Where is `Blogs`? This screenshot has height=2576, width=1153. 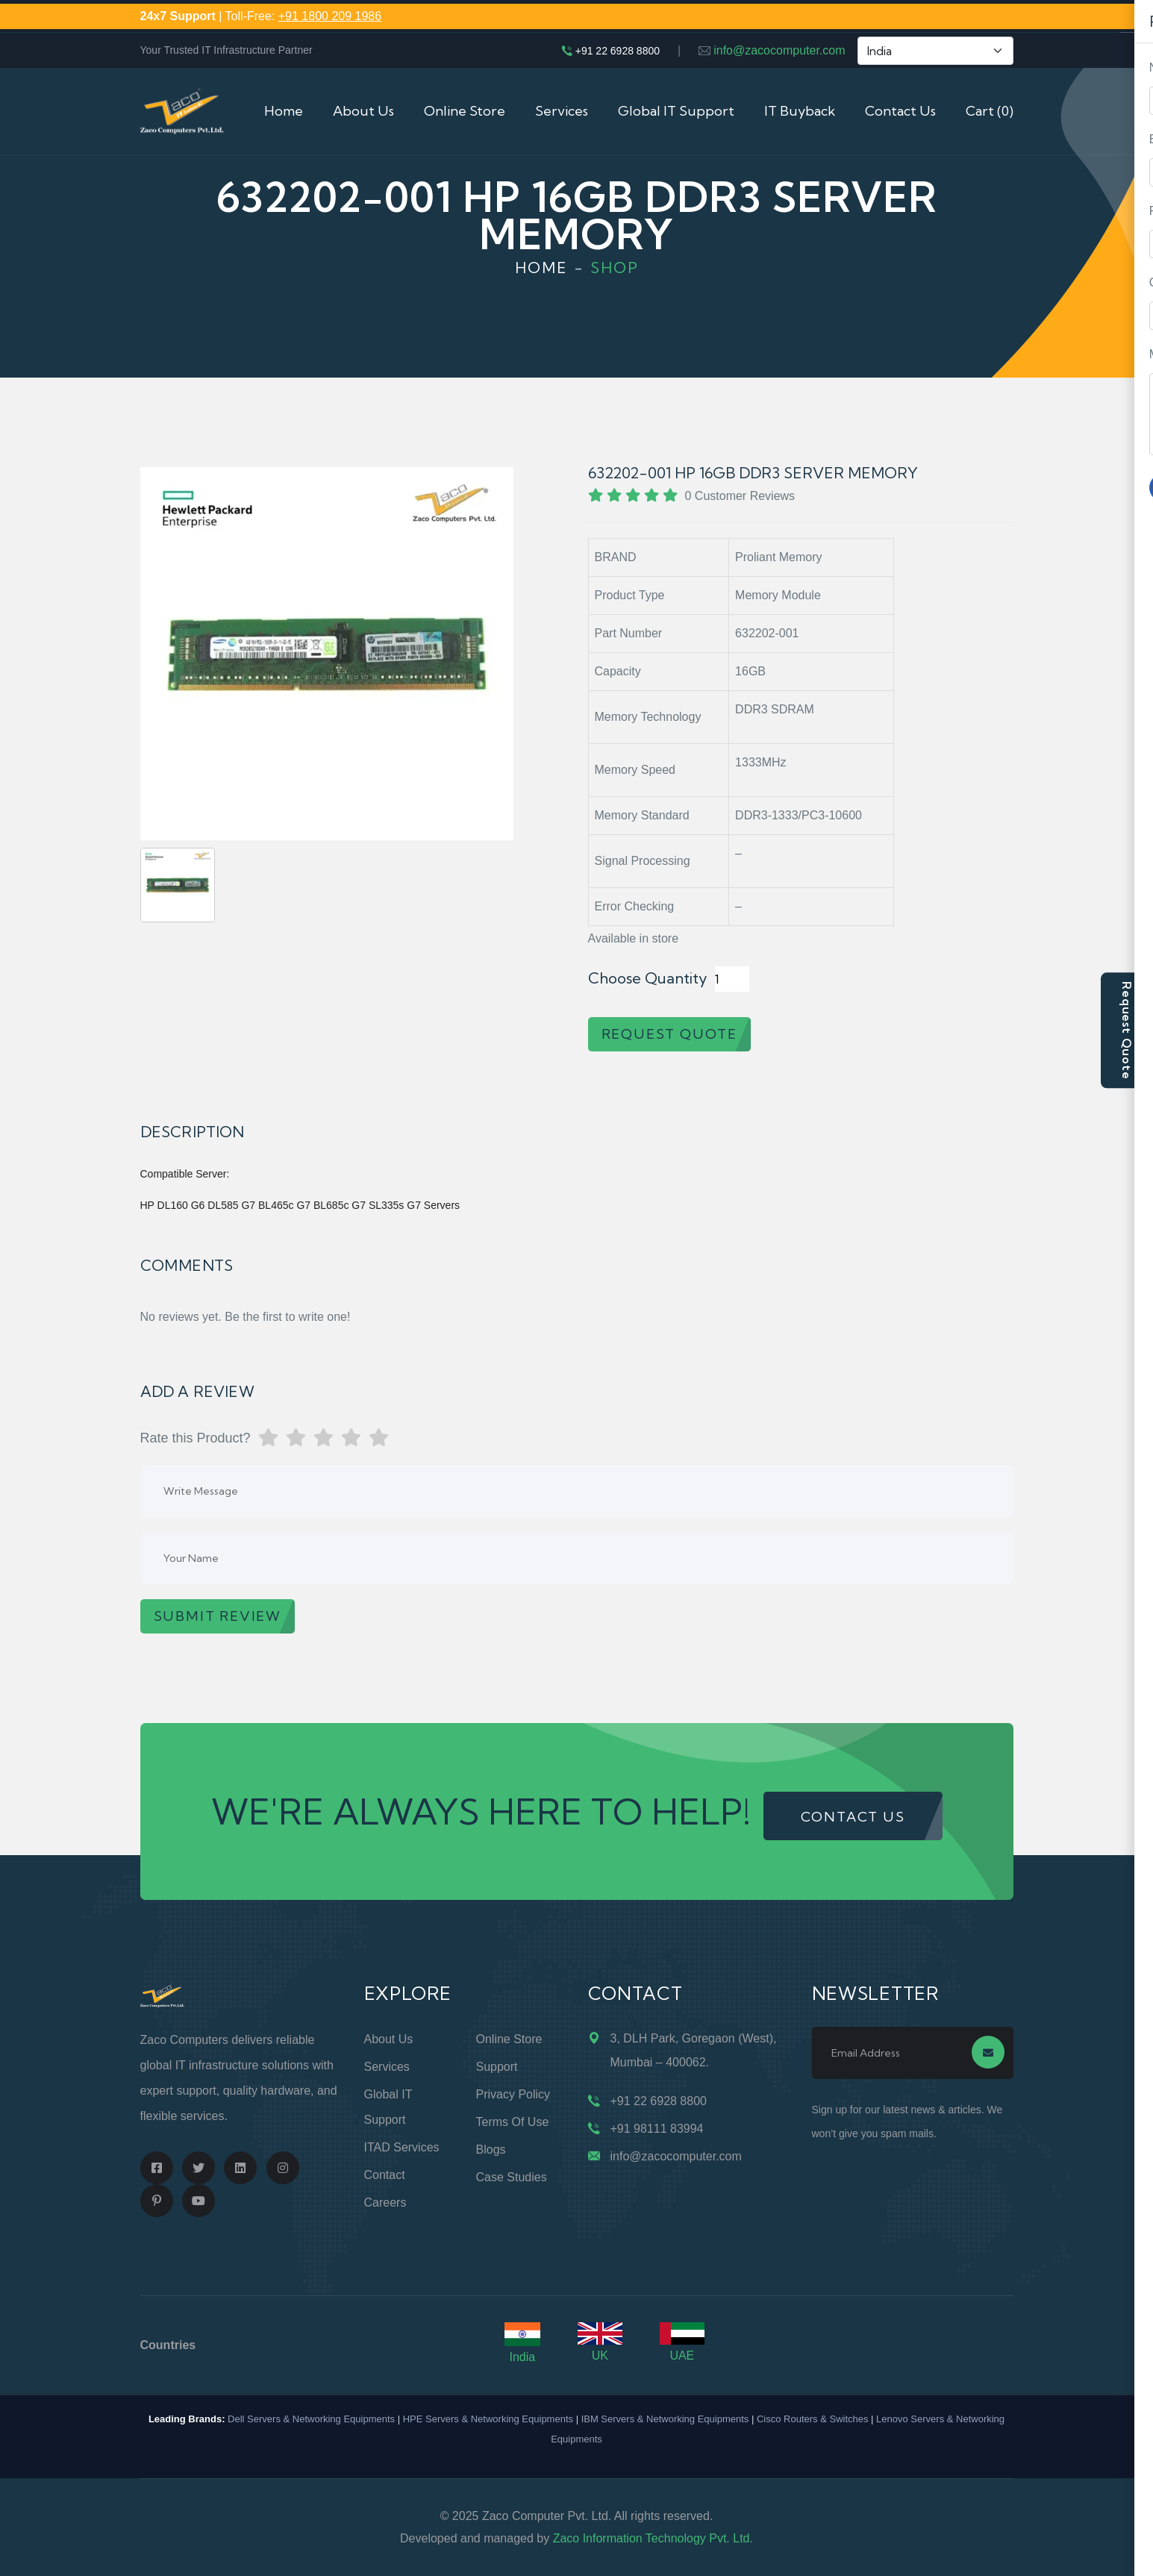 Blogs is located at coordinates (491, 2149).